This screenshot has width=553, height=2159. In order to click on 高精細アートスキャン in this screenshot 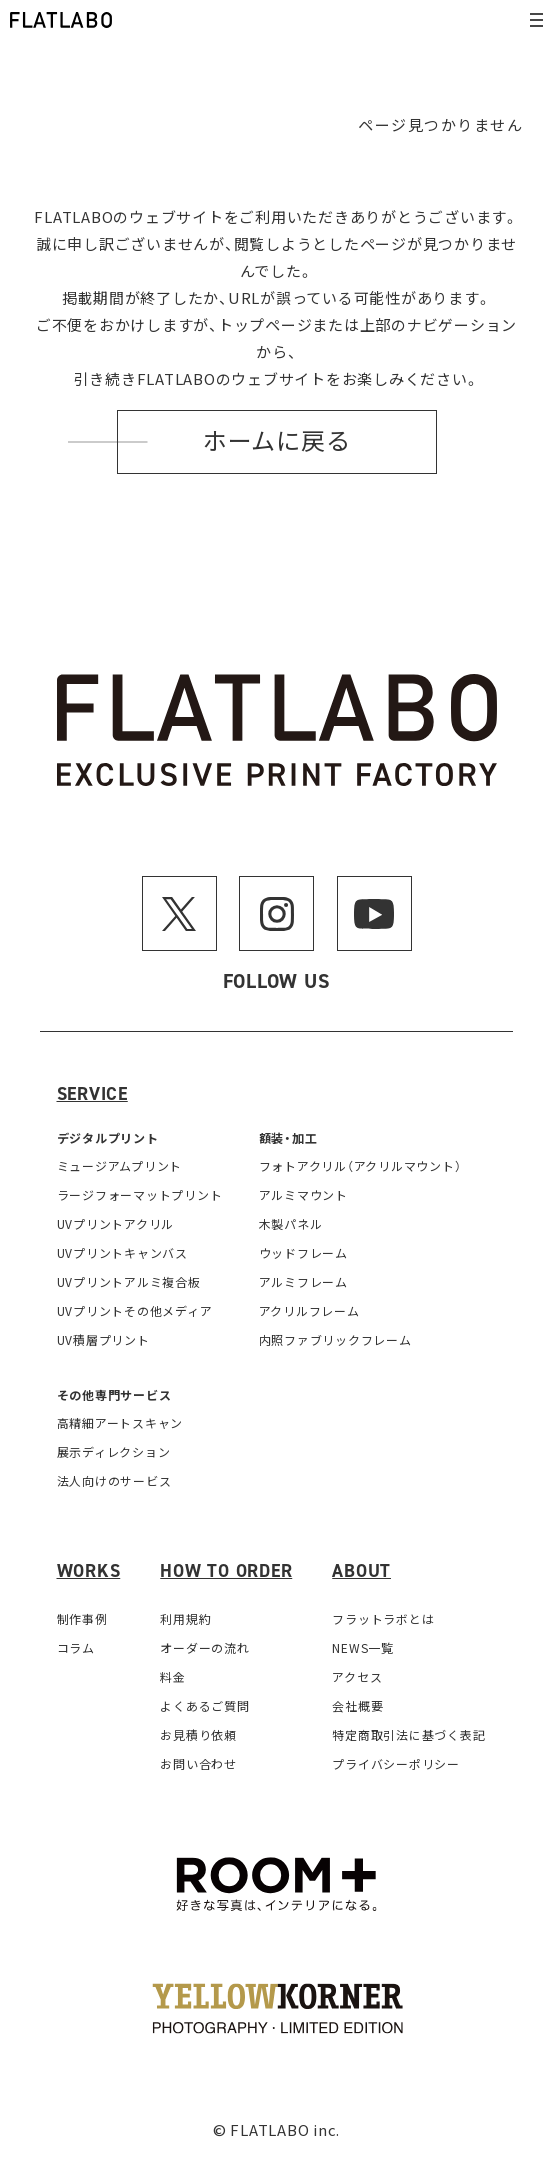, I will do `click(120, 1422)`.